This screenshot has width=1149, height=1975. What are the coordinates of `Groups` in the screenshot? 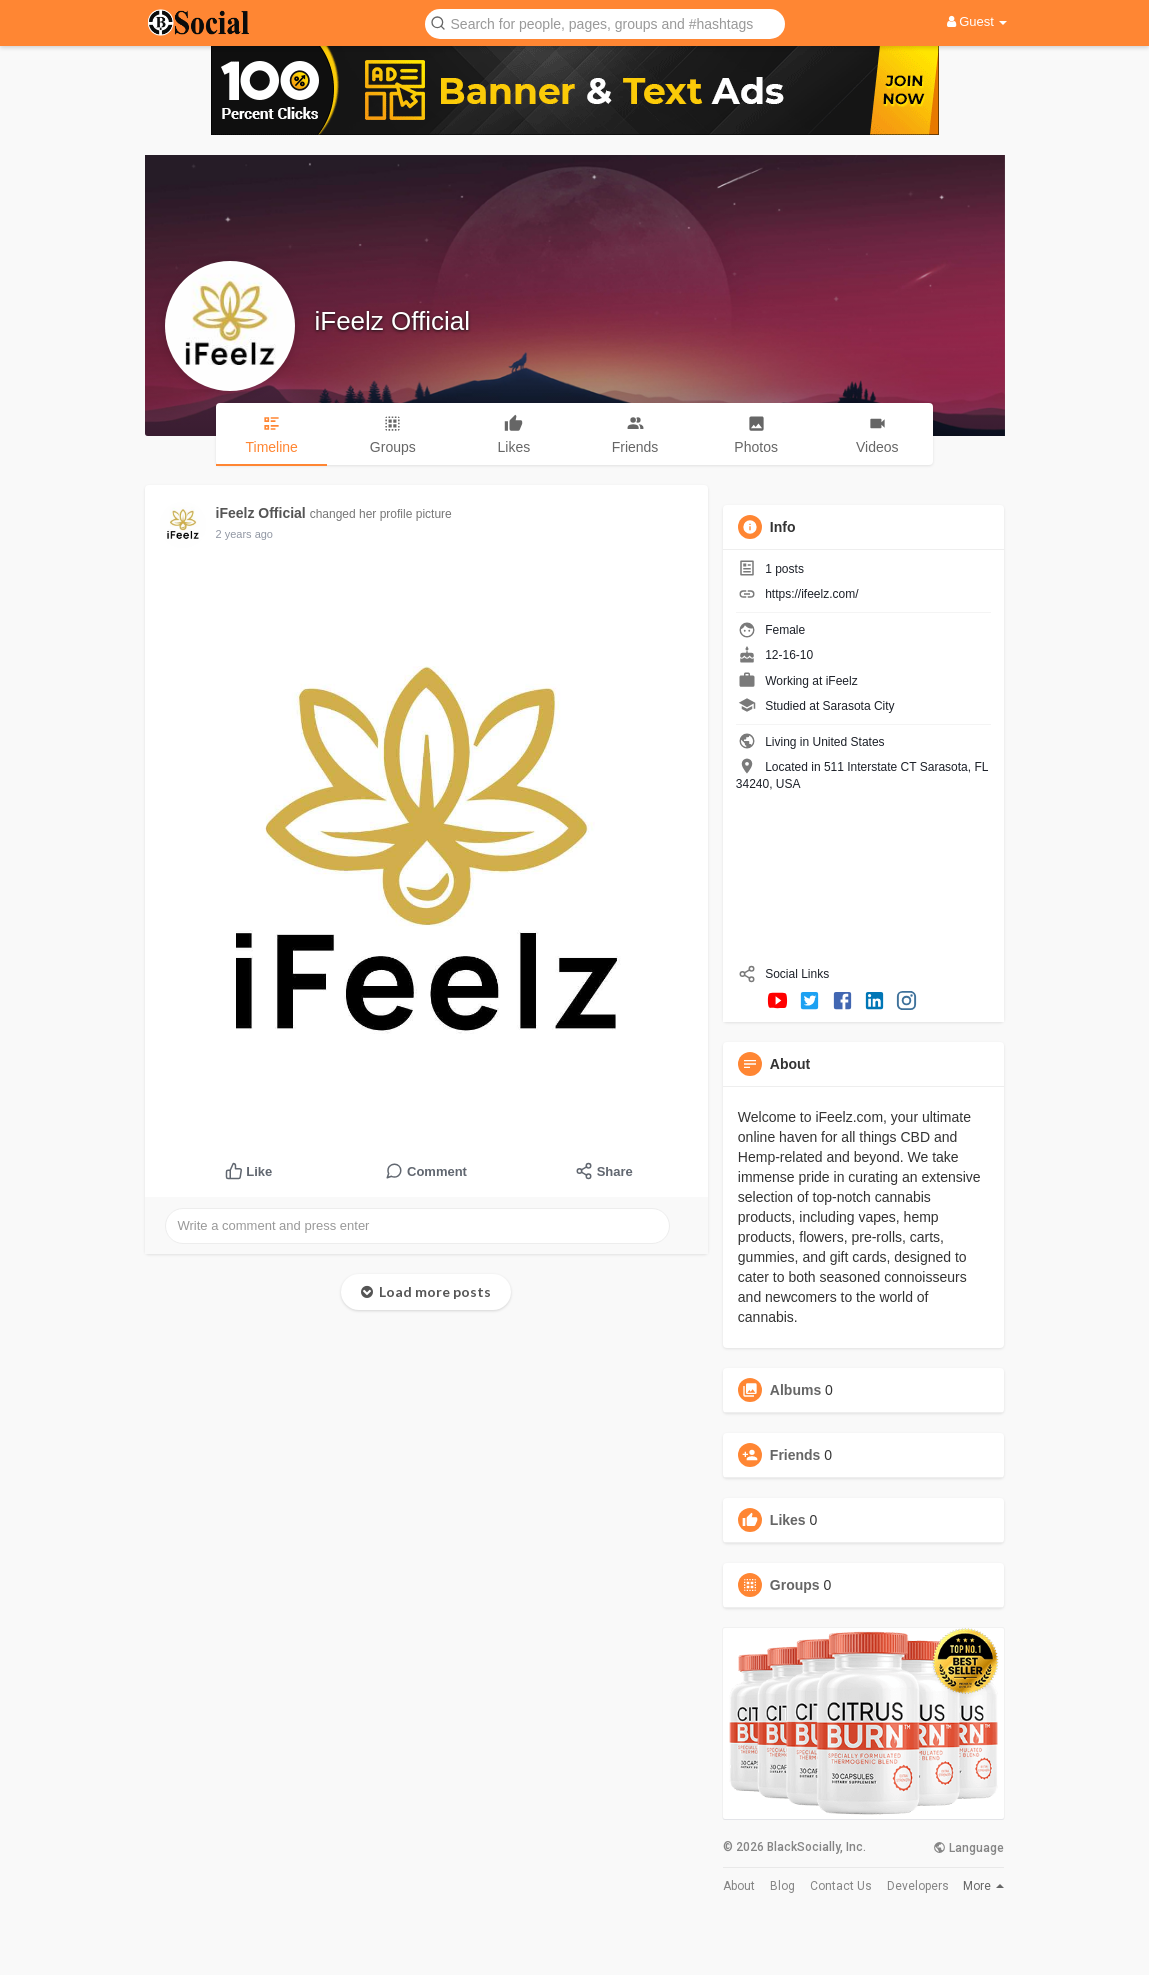 It's located at (795, 1585).